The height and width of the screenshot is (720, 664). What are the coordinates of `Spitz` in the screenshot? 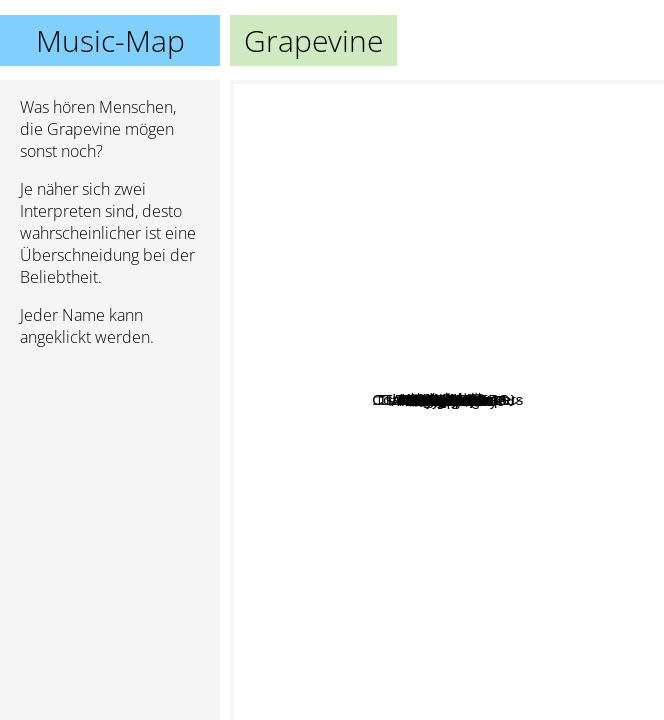 It's located at (370, 335).